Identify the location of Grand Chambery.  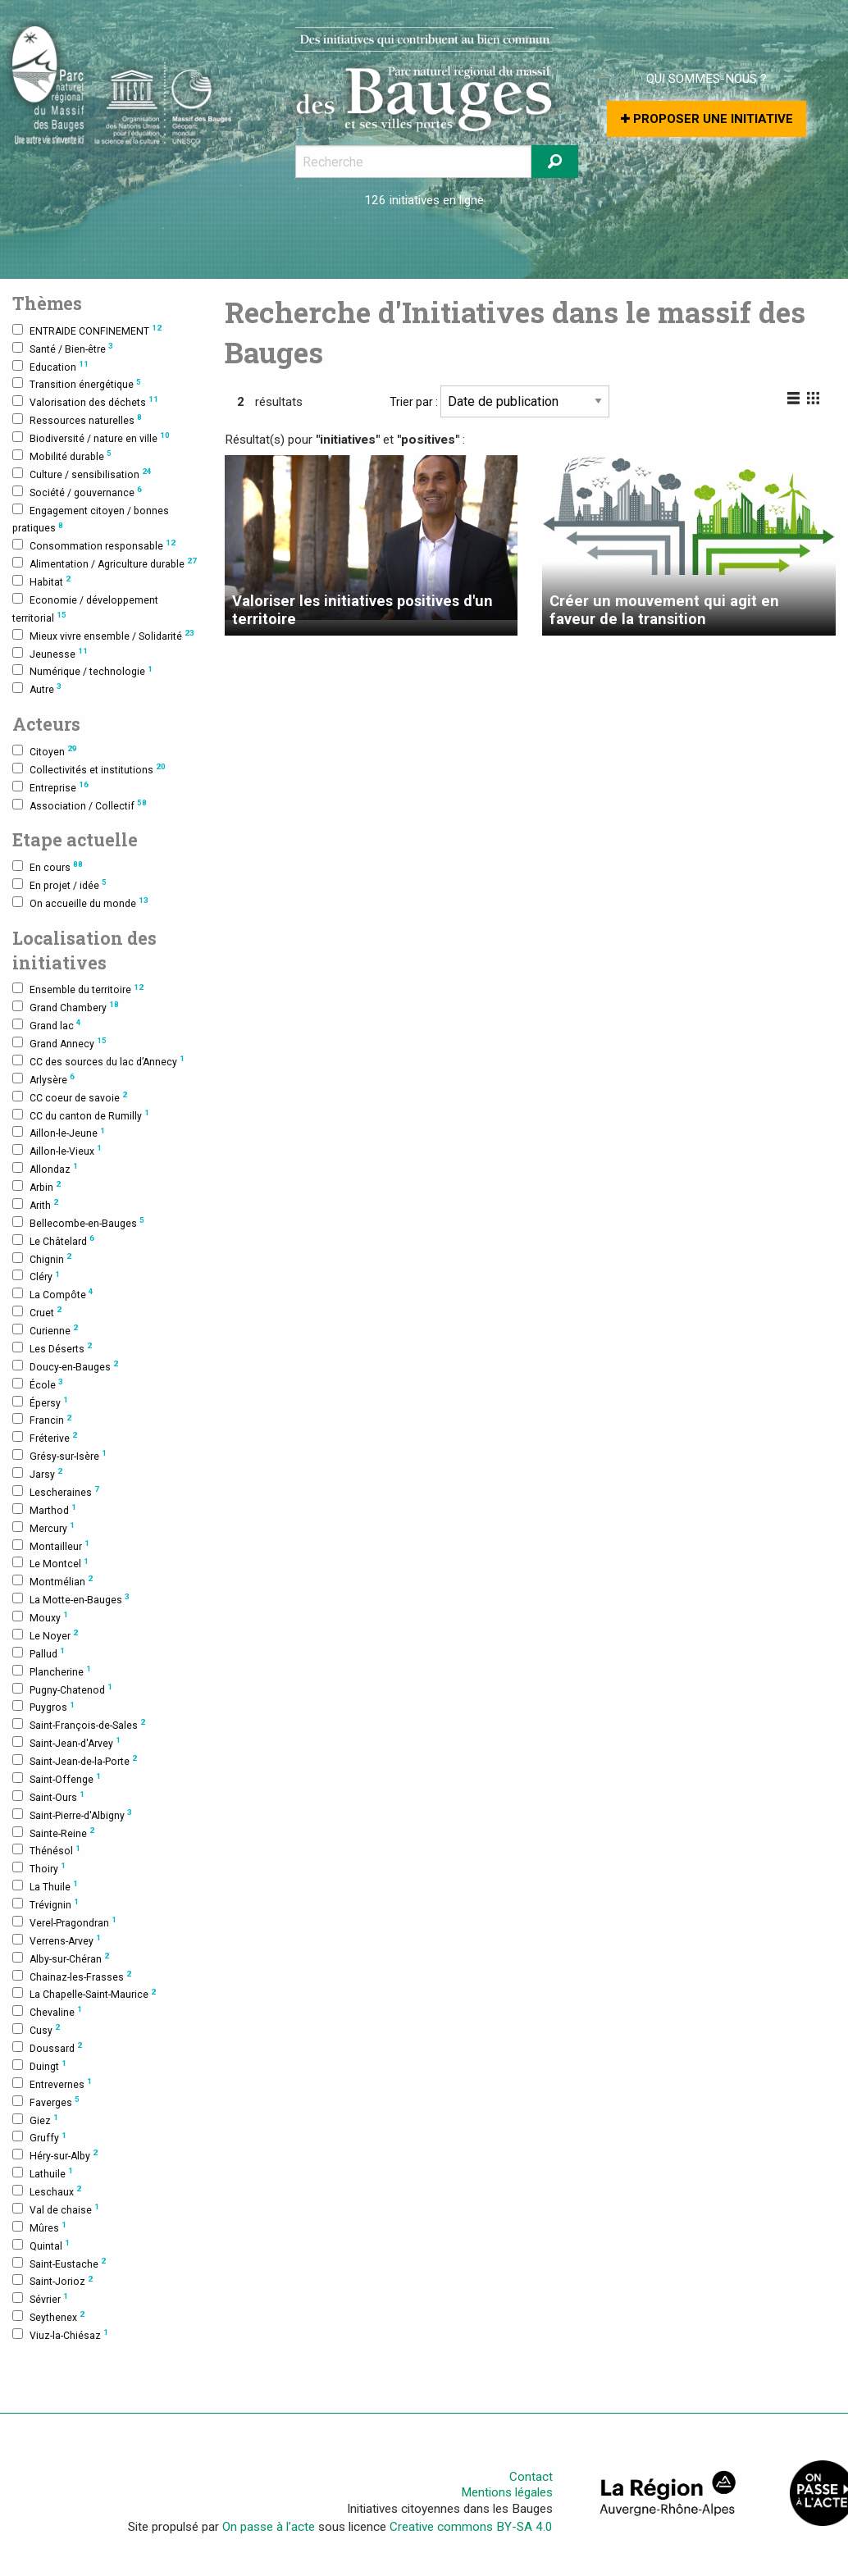
(65, 1007).